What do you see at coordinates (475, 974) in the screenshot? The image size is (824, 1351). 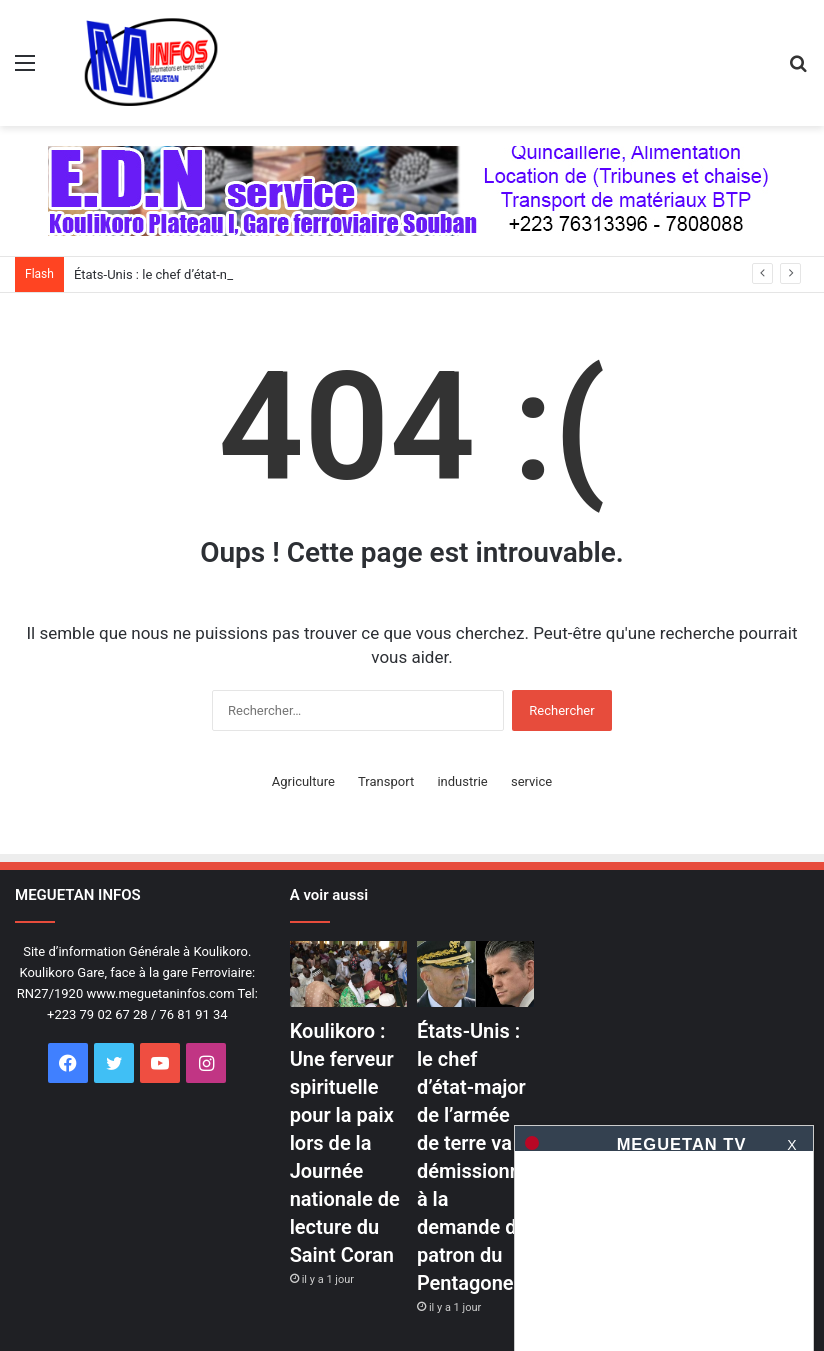 I see `[États-Unis : le chef d&rsquo;état-major de l&rsquo;armée de terre va démissionner à la demande du patron du Pentagone]` at bounding box center [475, 974].